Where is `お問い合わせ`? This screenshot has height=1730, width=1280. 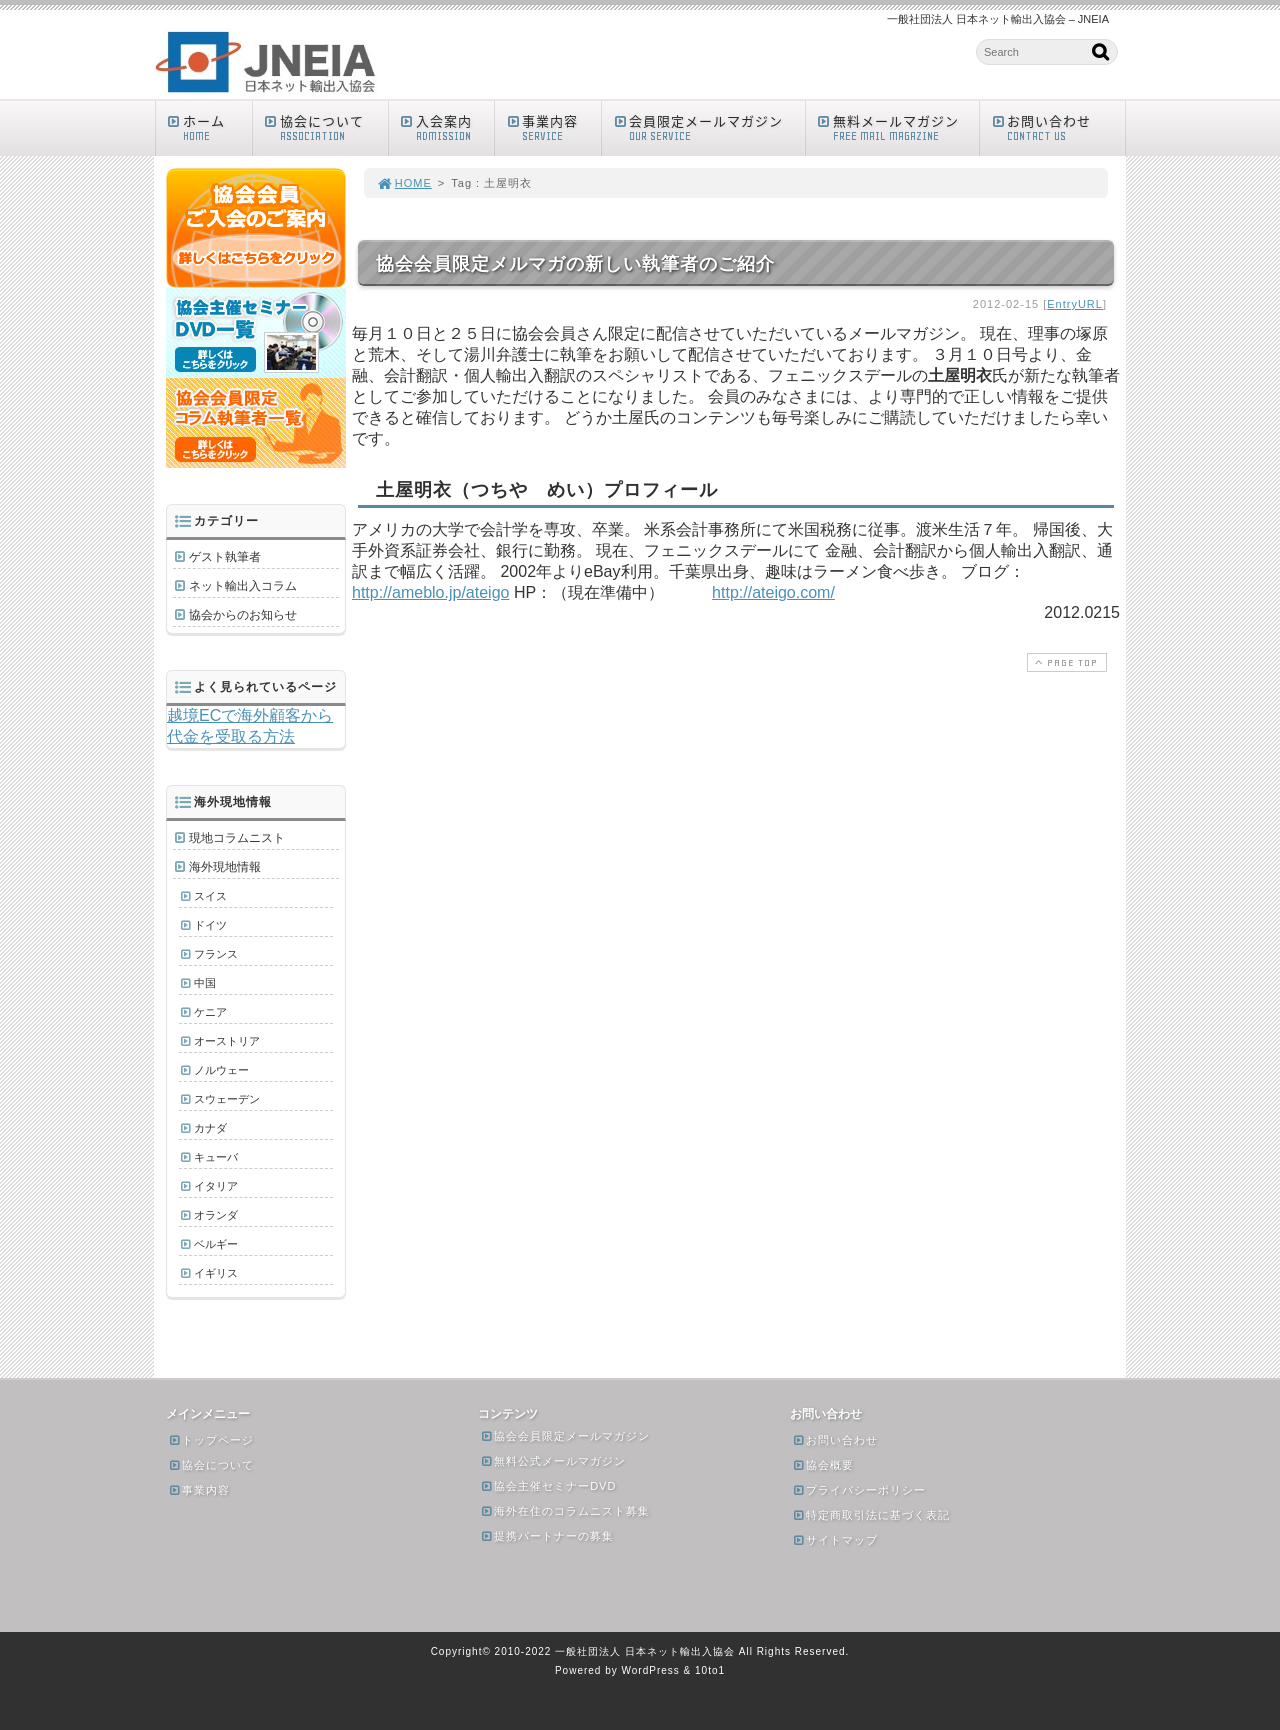 お問い合わせ is located at coordinates (1057, 127).